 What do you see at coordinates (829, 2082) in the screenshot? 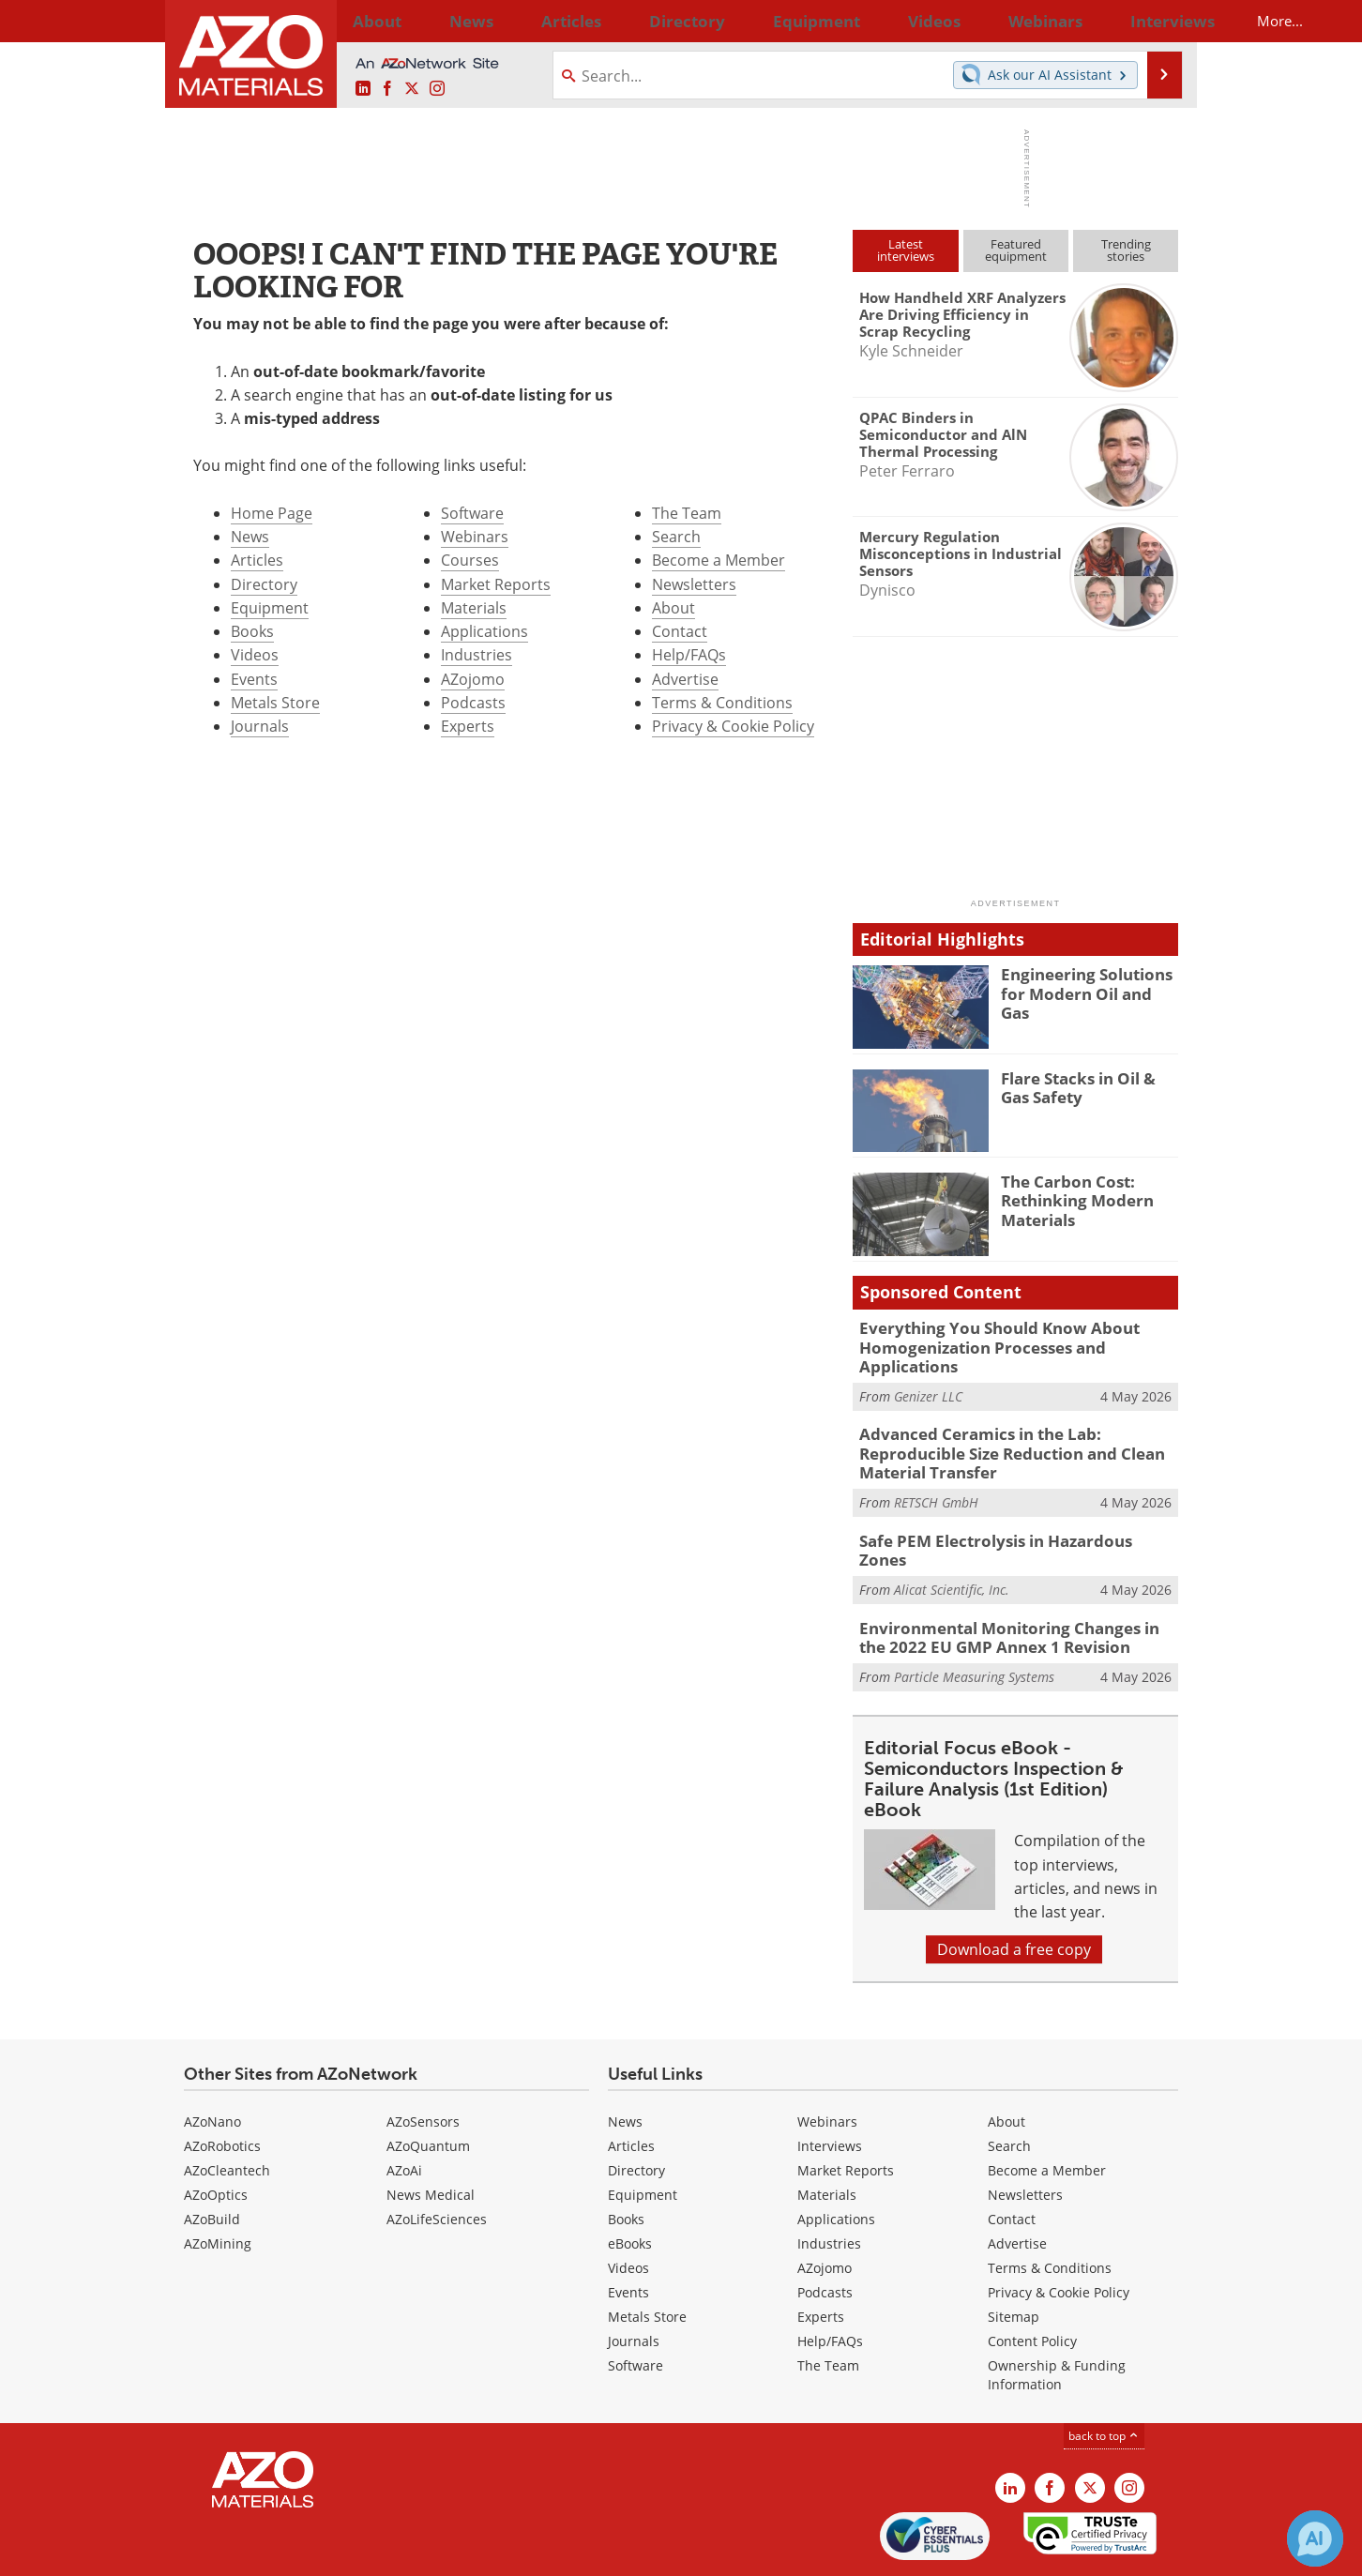
I see `Interviews` at bounding box center [829, 2082].